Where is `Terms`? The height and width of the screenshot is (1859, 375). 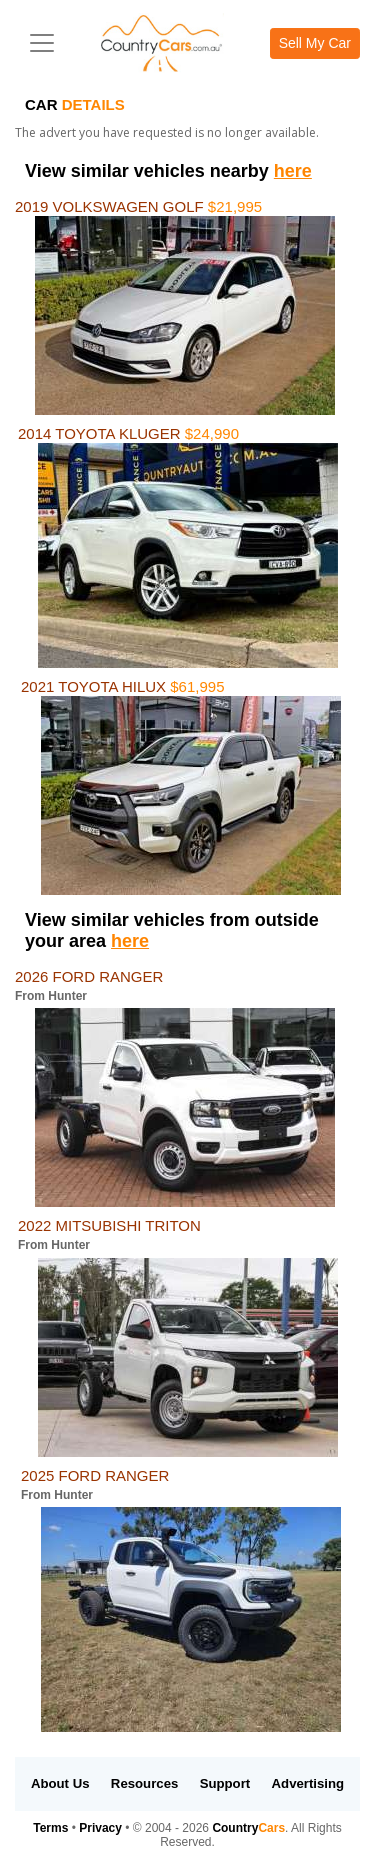
Terms is located at coordinates (50, 1828).